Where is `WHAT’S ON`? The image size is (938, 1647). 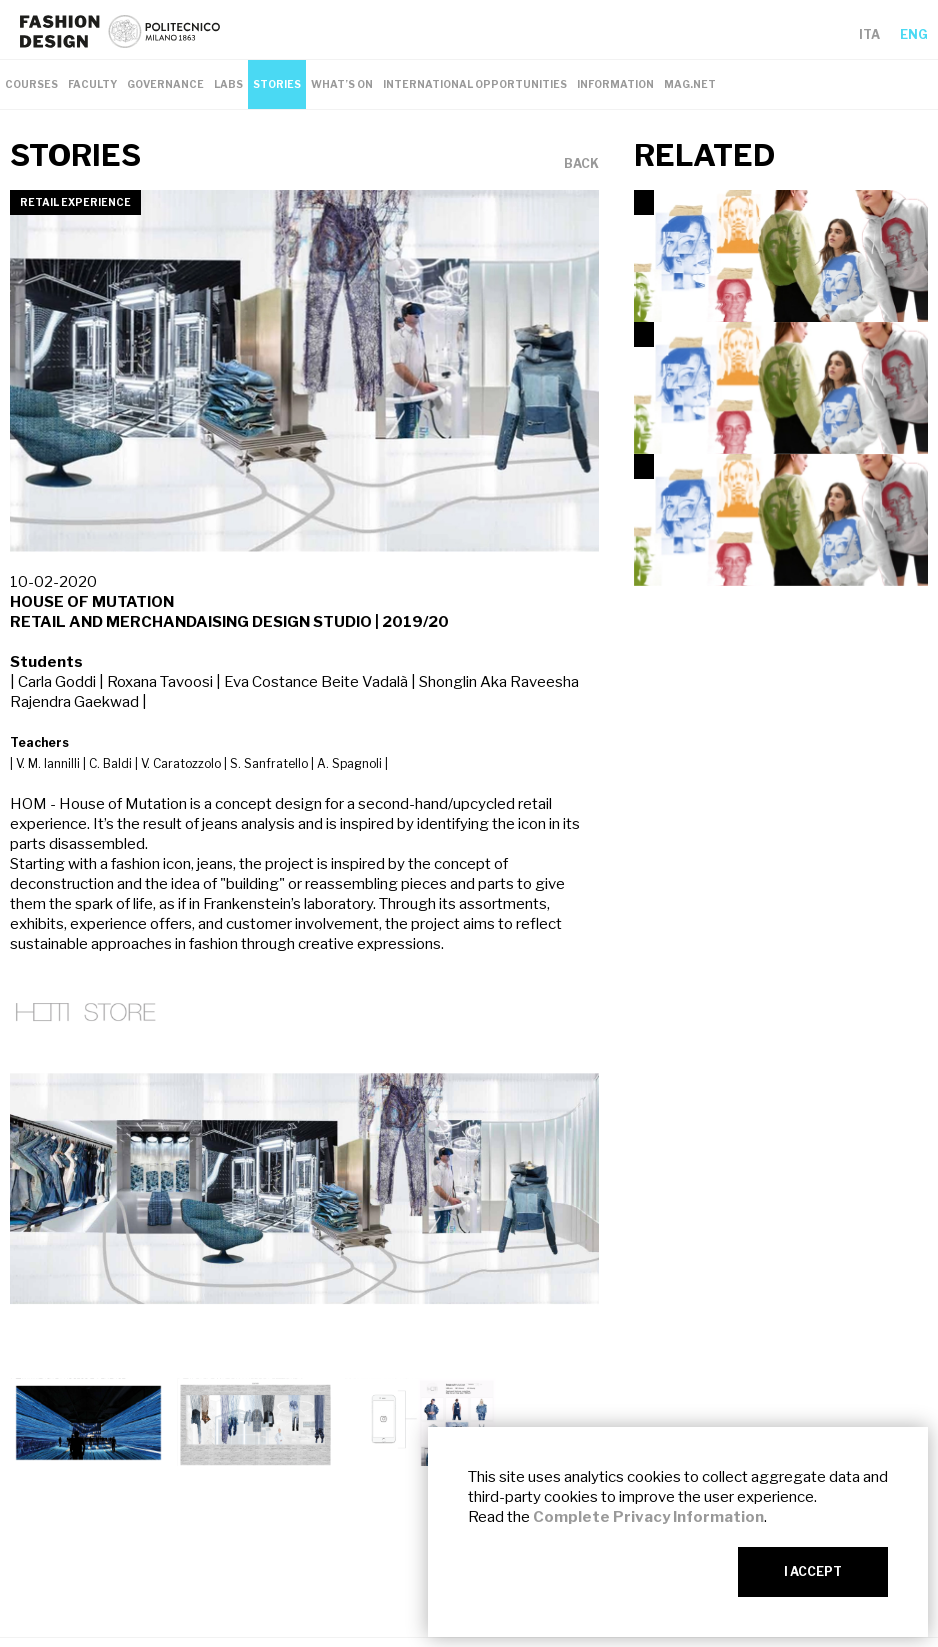
WHAT’S ON is located at coordinates (342, 84).